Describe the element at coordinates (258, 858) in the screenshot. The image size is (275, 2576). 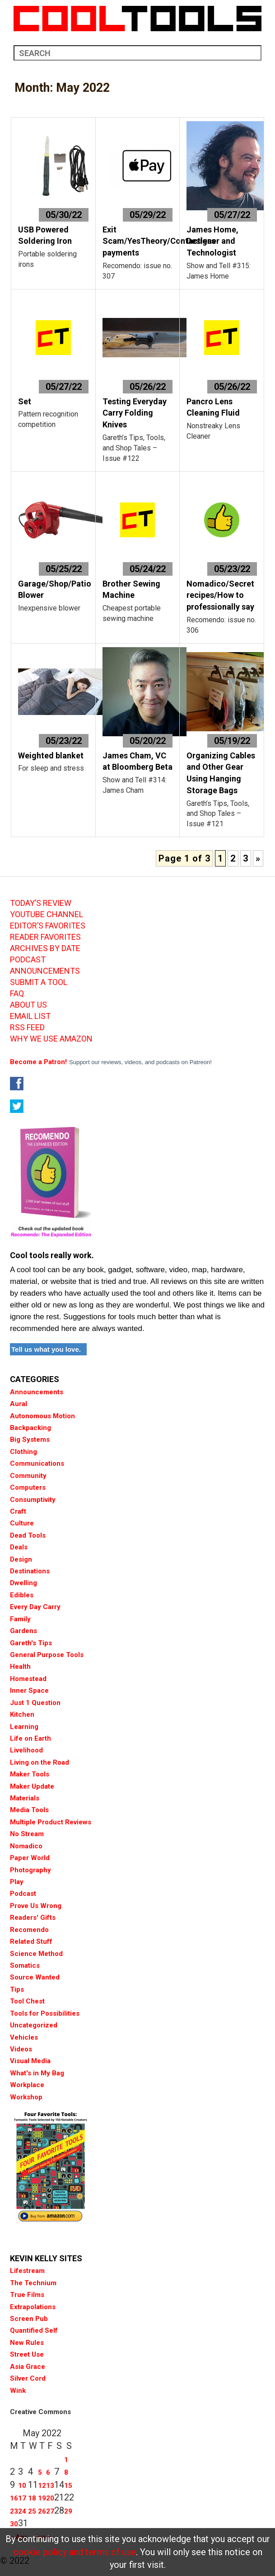
I see `» [Next Page]` at that location.